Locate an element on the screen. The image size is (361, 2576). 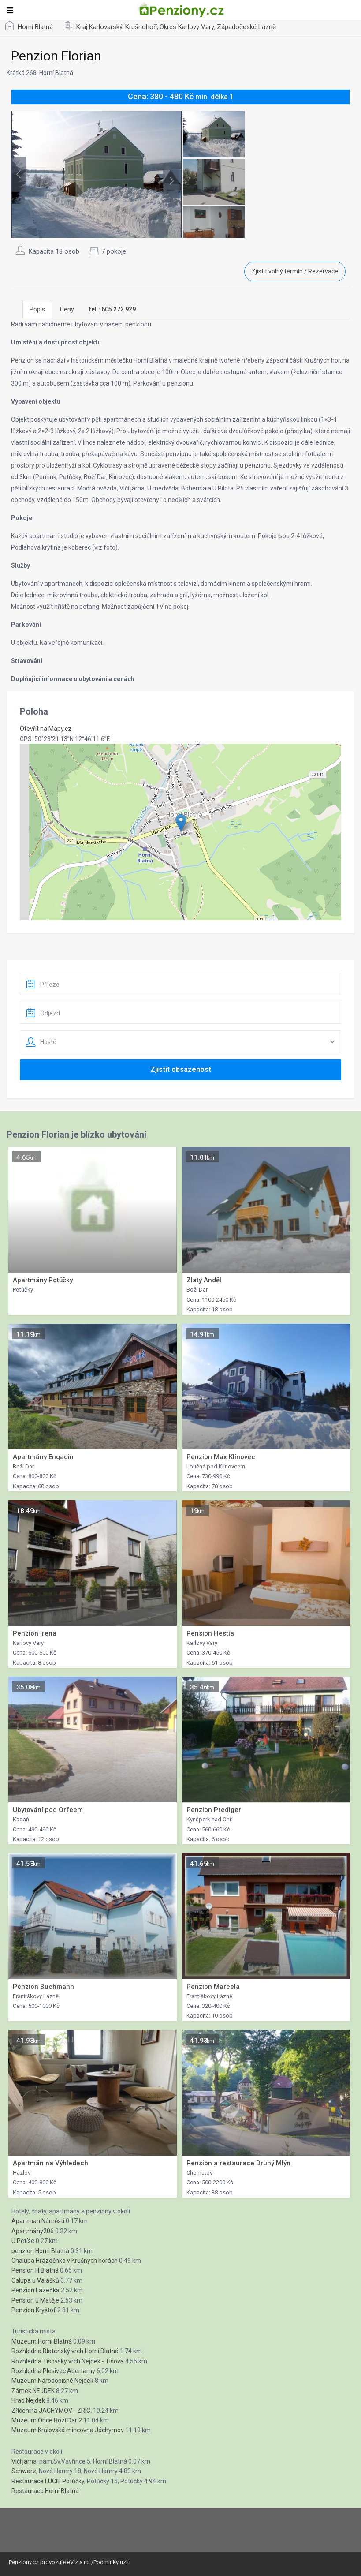
Muzeum Horní Blatná is located at coordinates (41, 2341).